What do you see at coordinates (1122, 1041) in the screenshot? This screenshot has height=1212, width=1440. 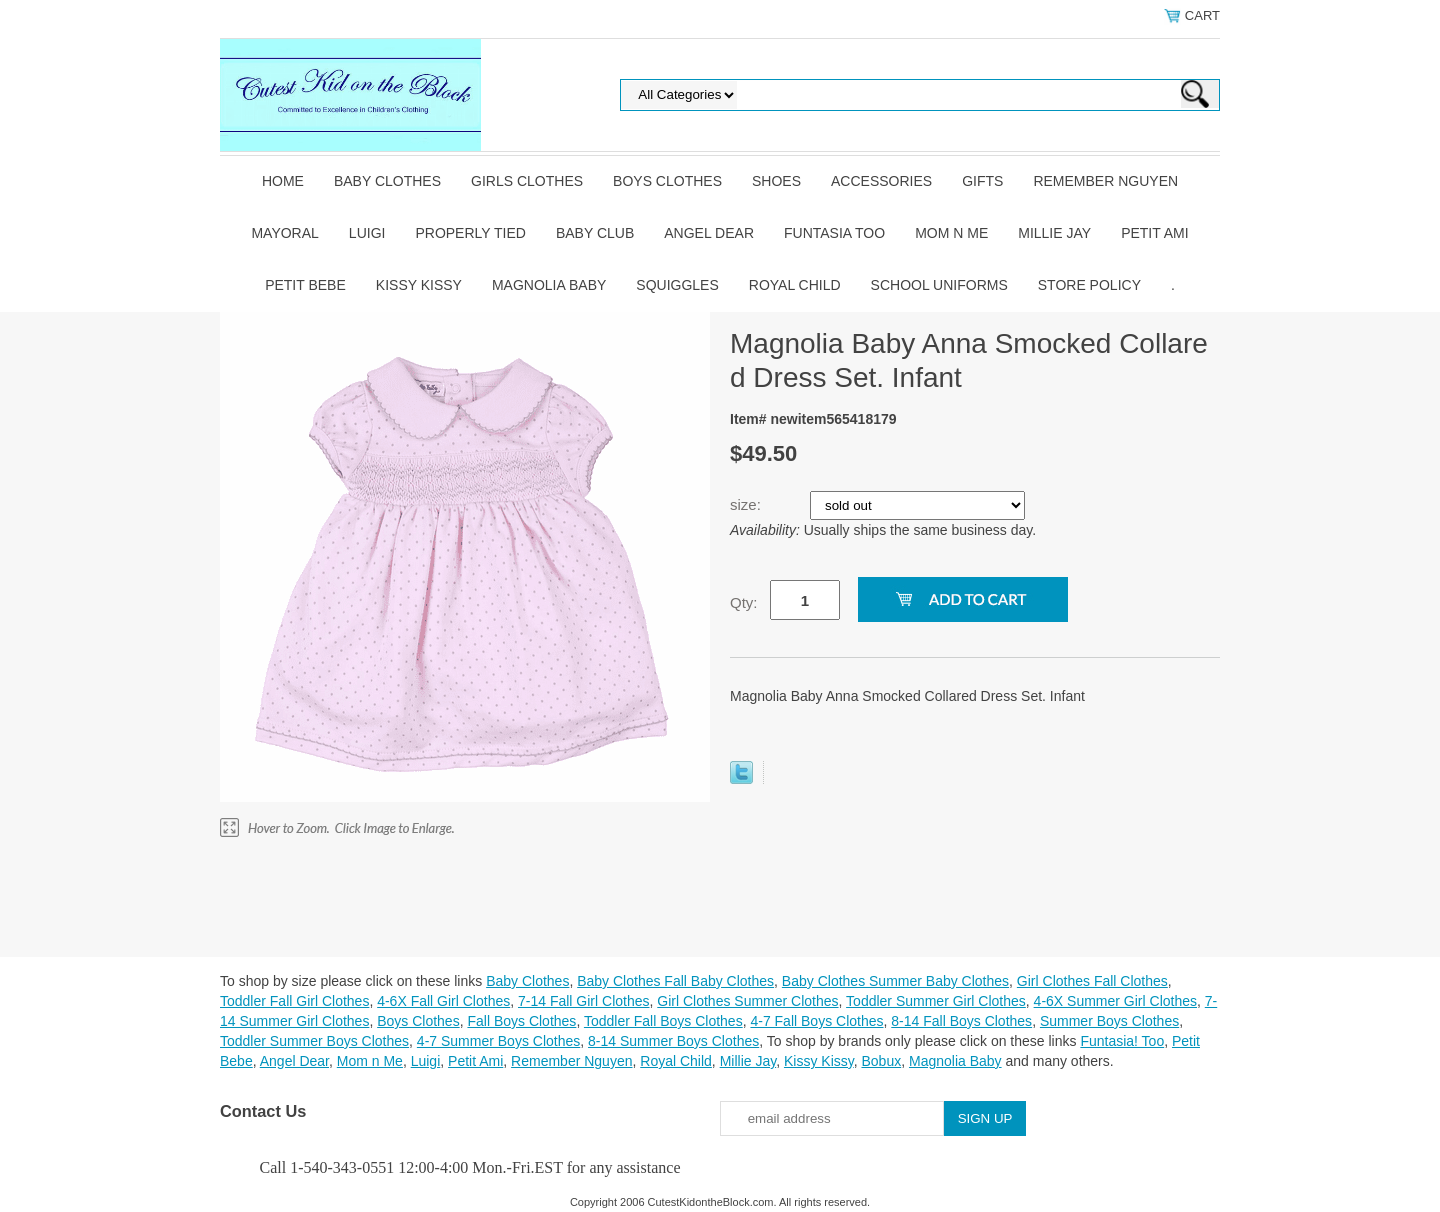 I see `Funtasia! Too` at bounding box center [1122, 1041].